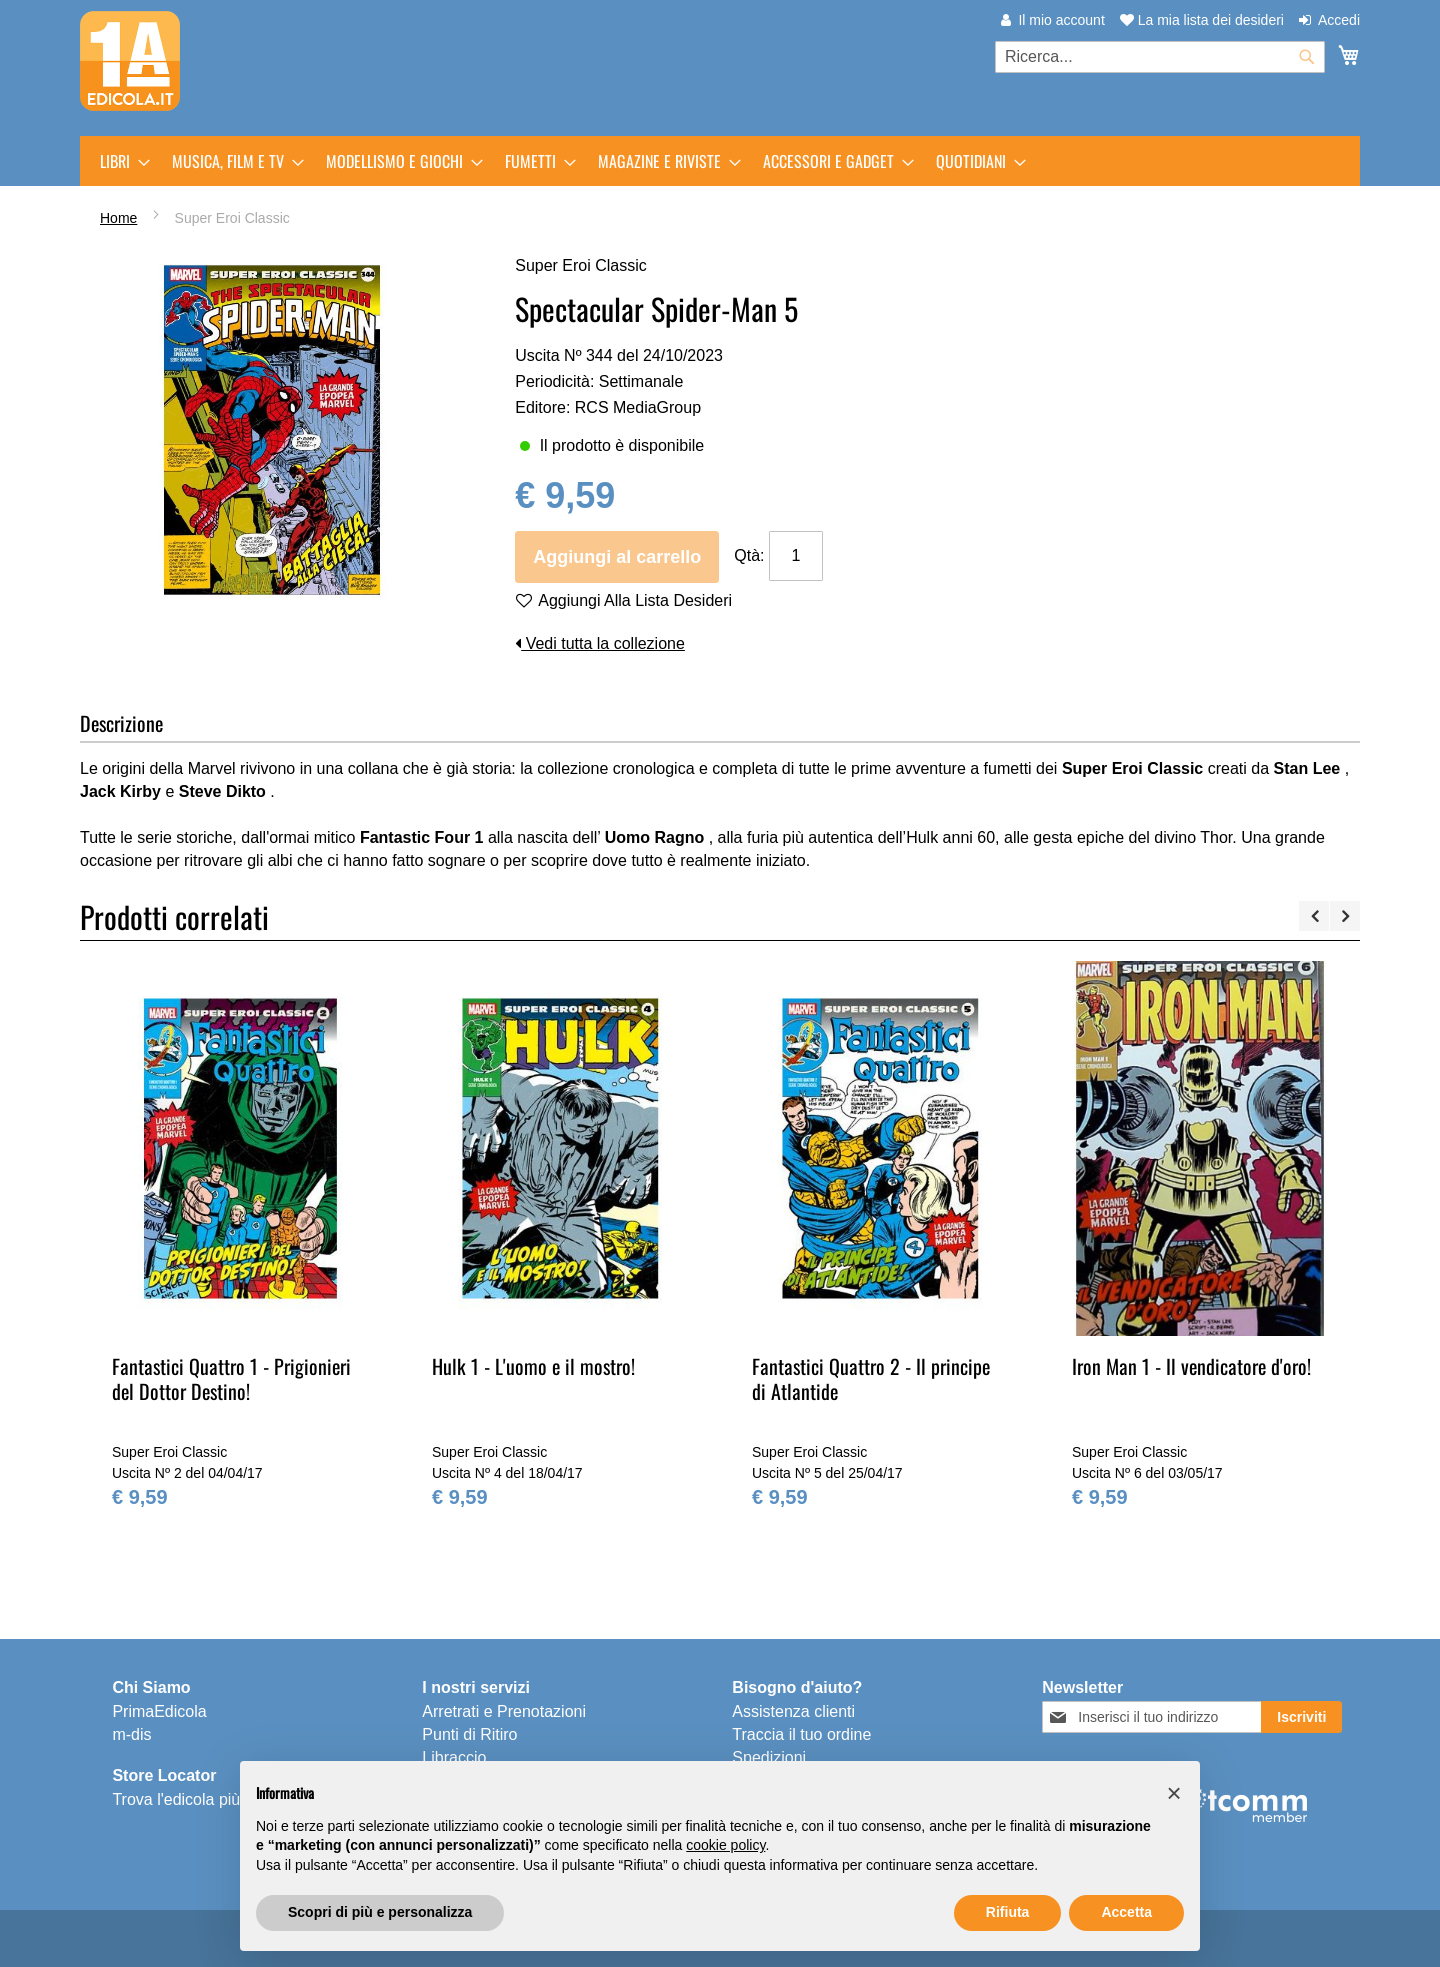 Image resolution: width=1440 pixels, height=1967 pixels. What do you see at coordinates (504, 1711) in the screenshot?
I see `Arretrati e Prenotazioni` at bounding box center [504, 1711].